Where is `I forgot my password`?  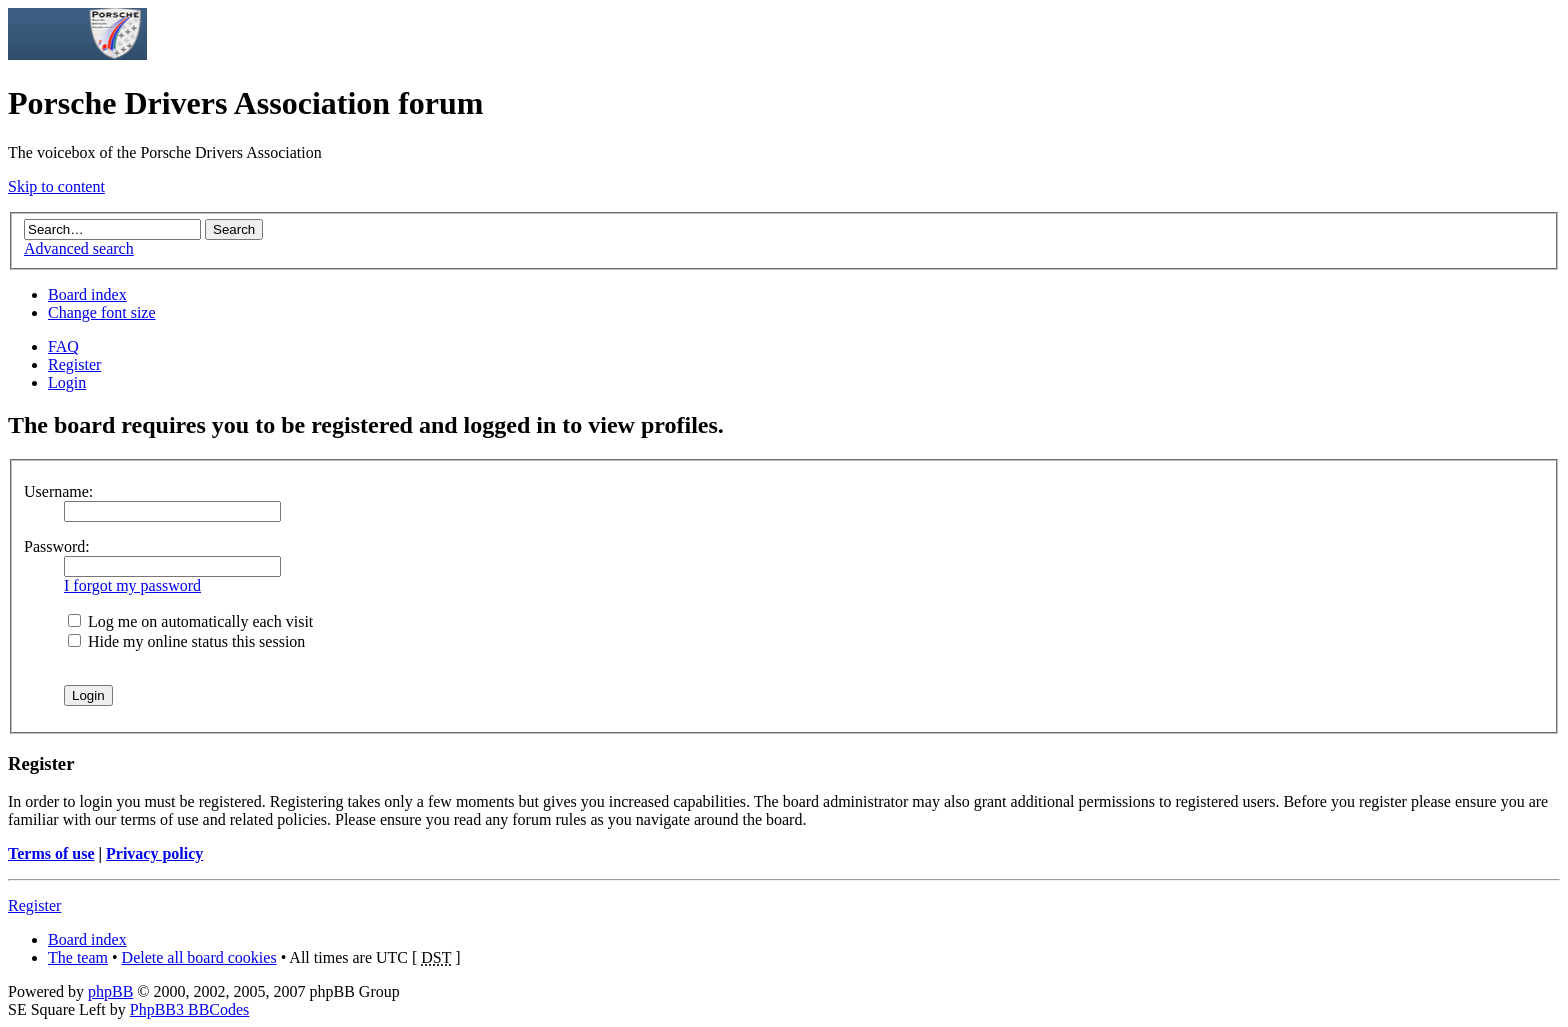
I forgot my password is located at coordinates (132, 585).